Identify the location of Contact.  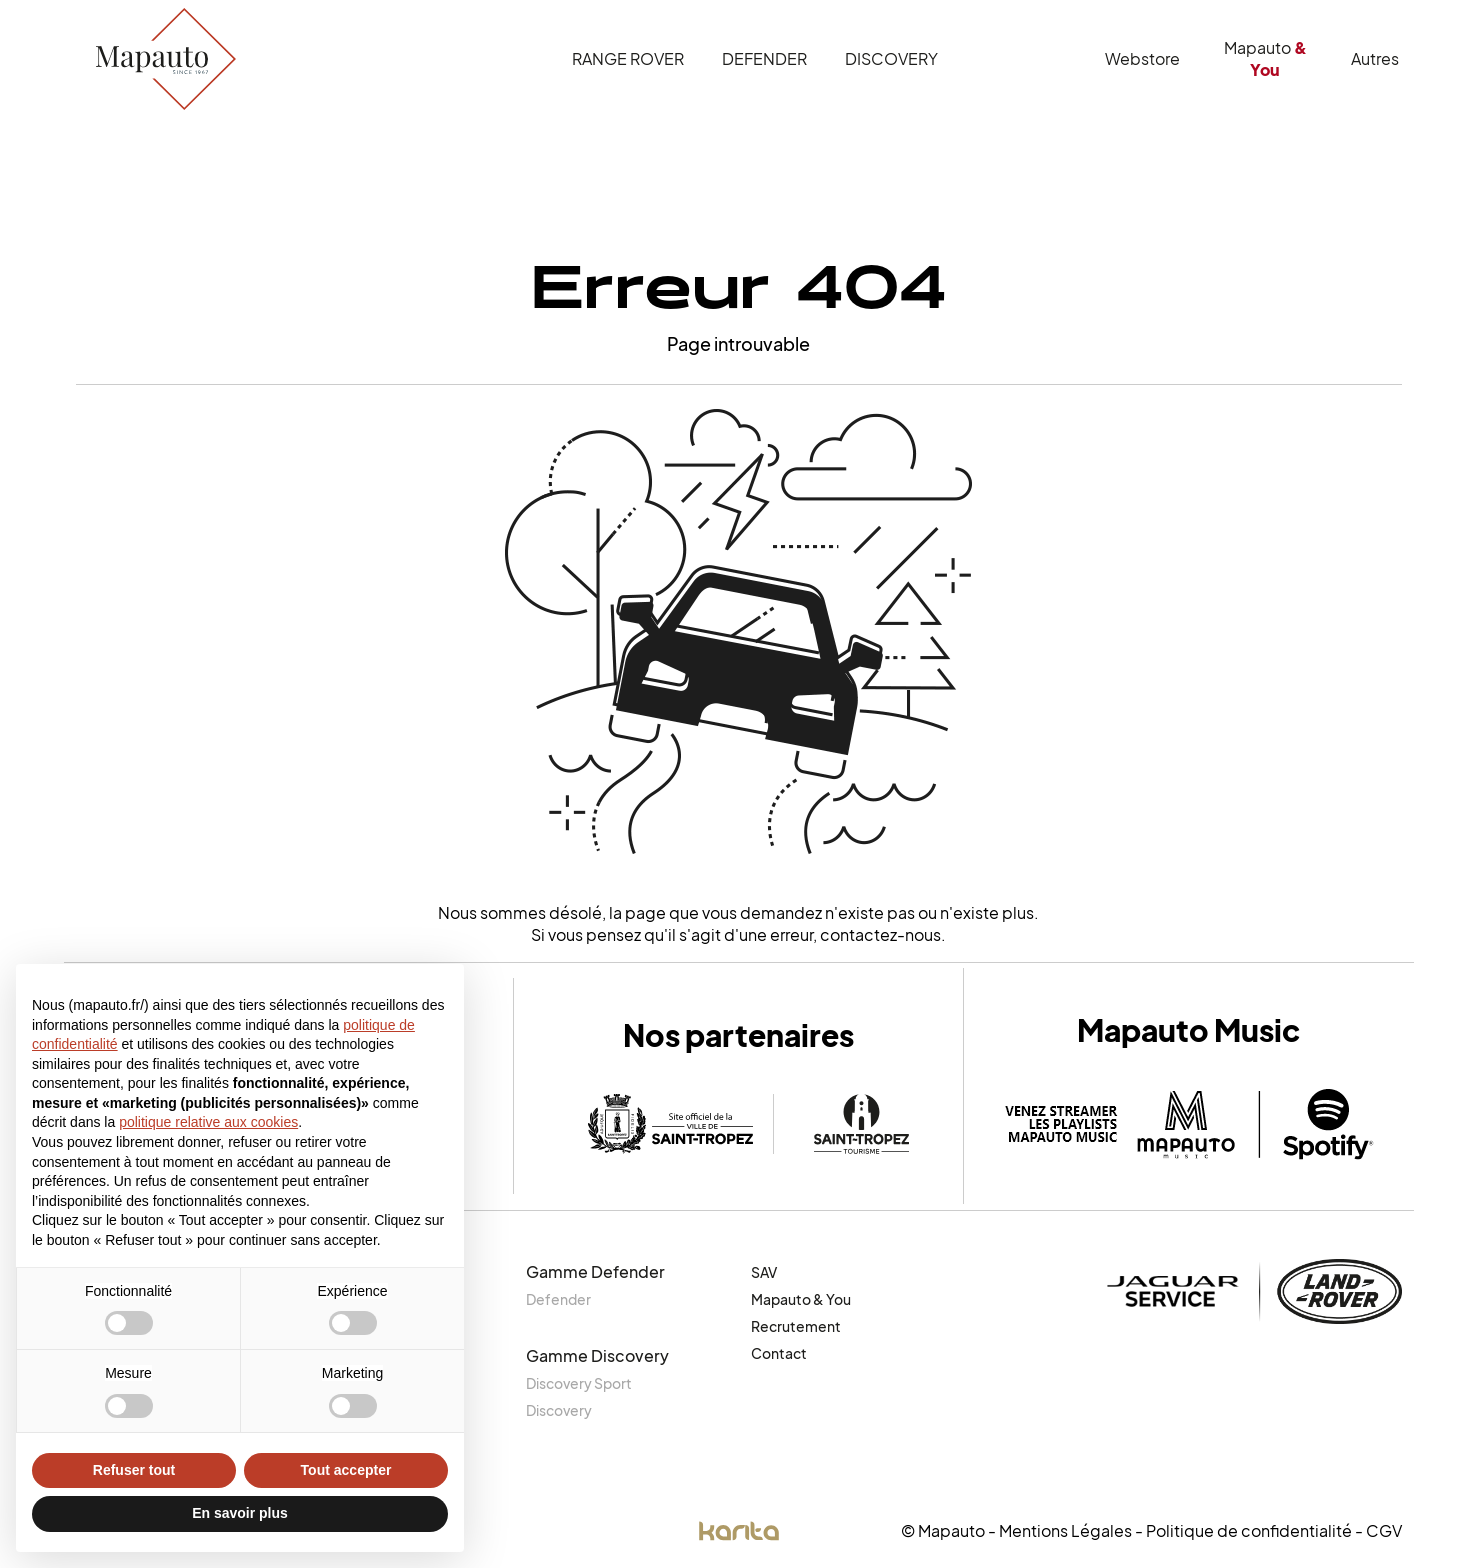
(779, 1353).